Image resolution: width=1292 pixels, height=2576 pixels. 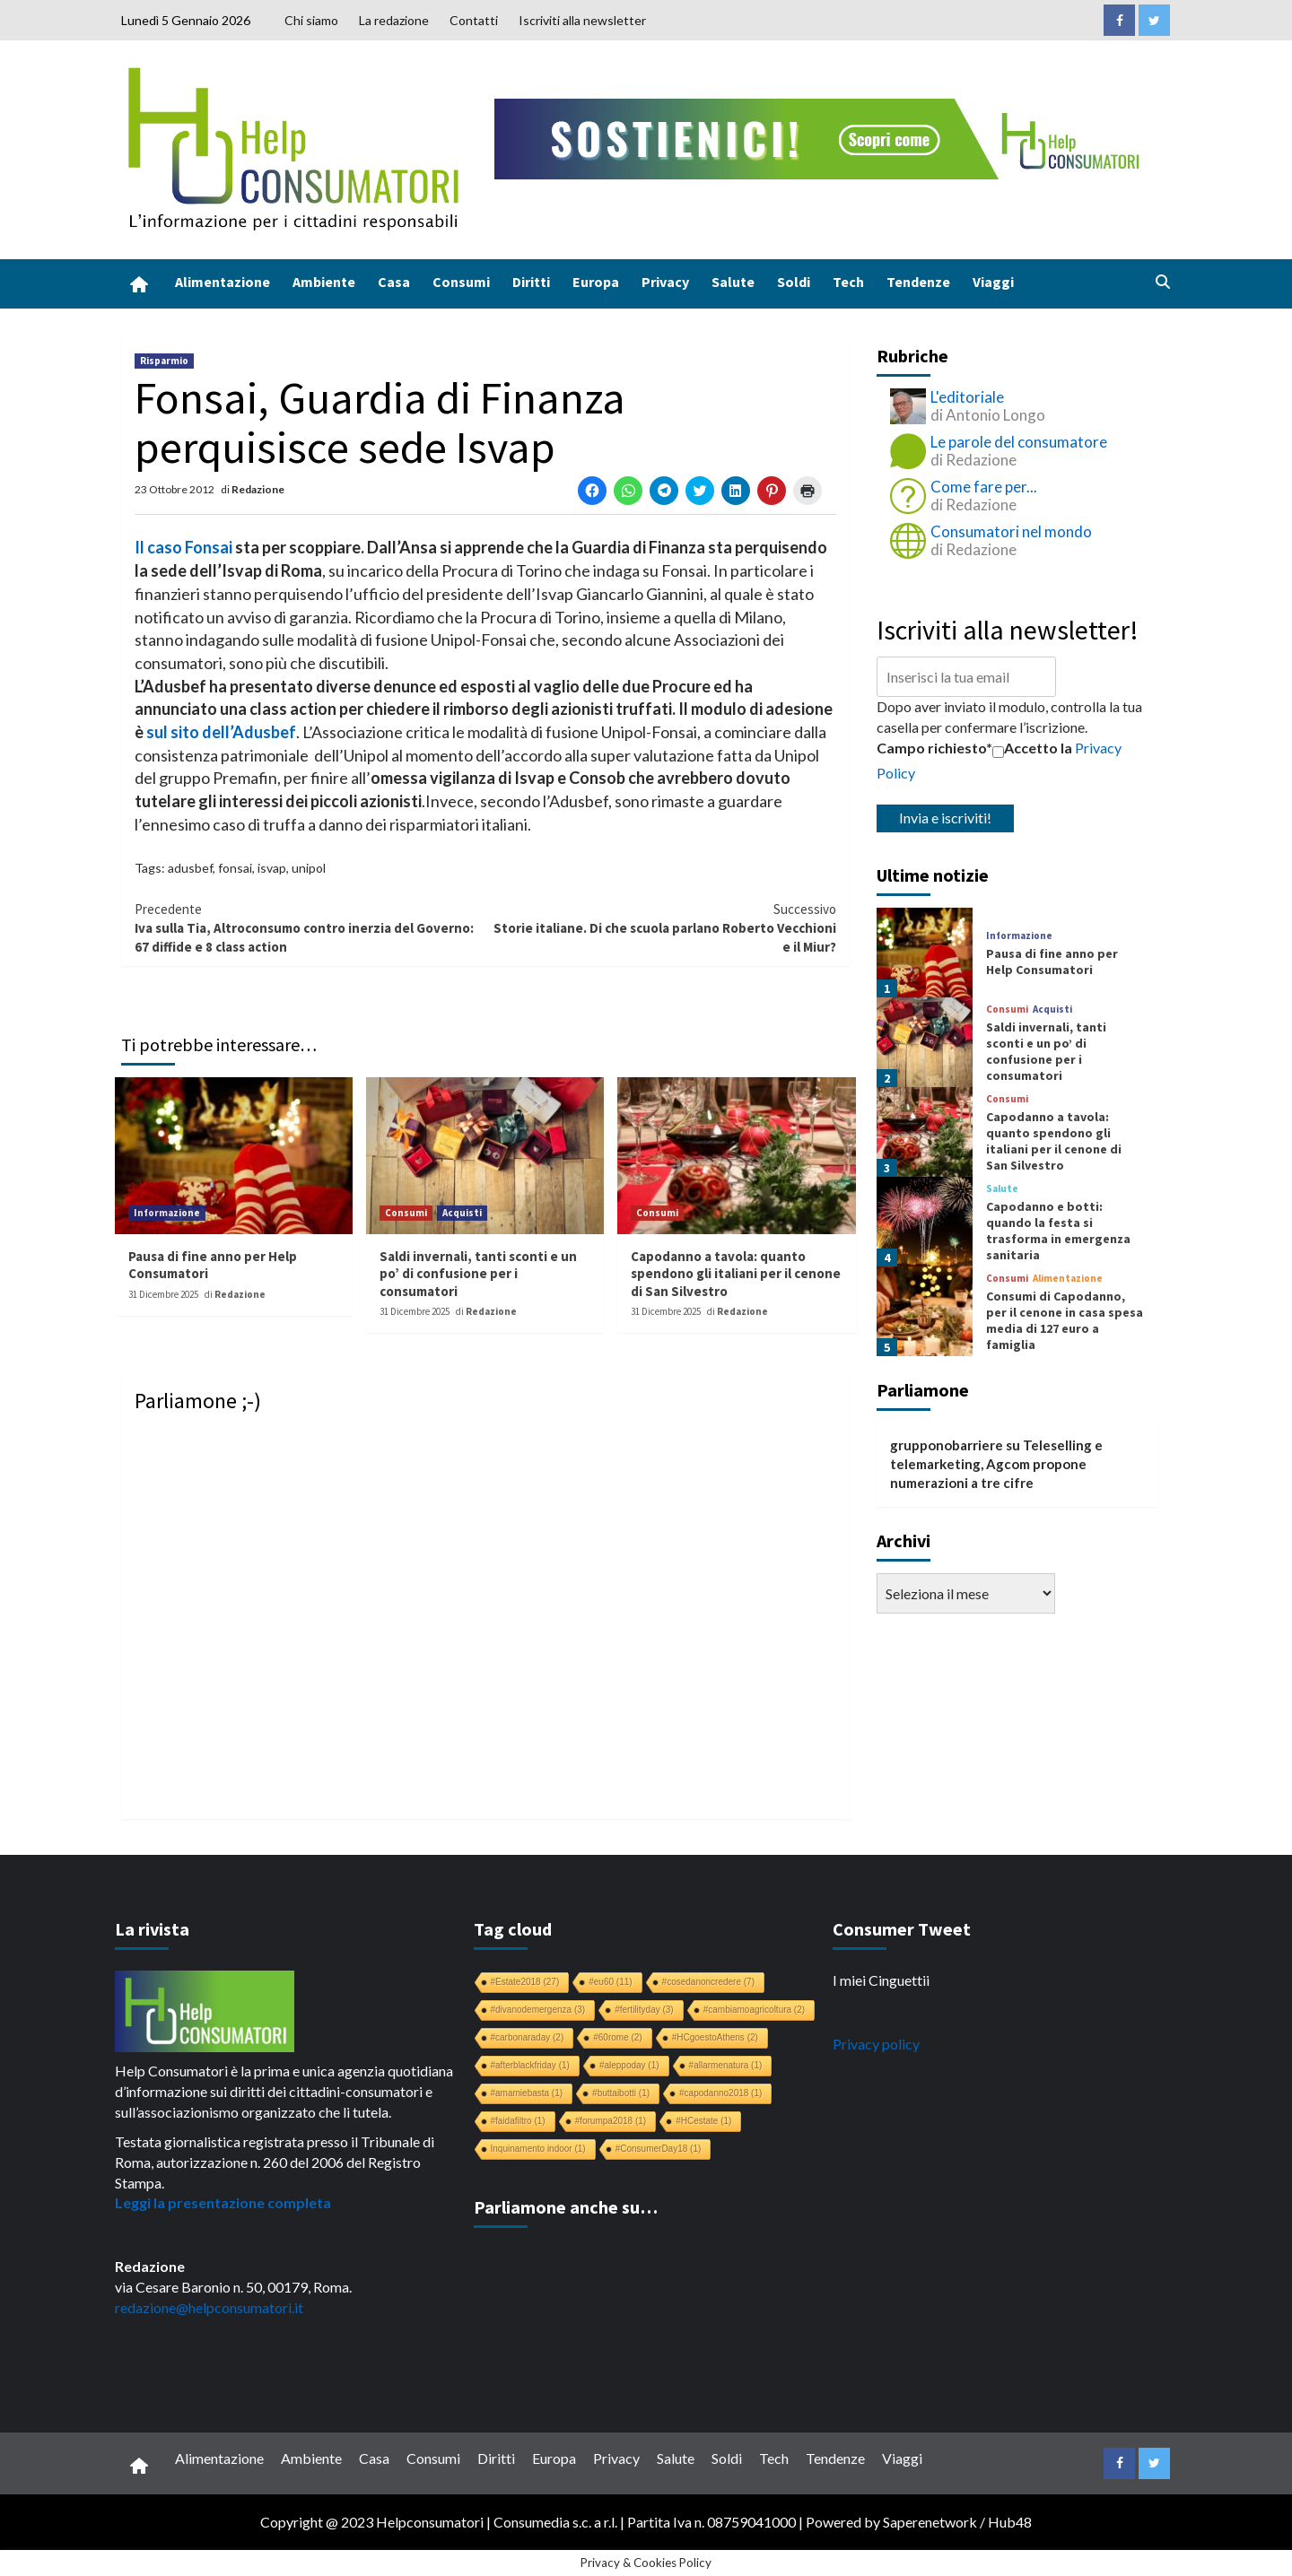 What do you see at coordinates (715, 2037) in the screenshot?
I see `#HCgoestoAthens [#HCgoestoAthens (2 elementi)]` at bounding box center [715, 2037].